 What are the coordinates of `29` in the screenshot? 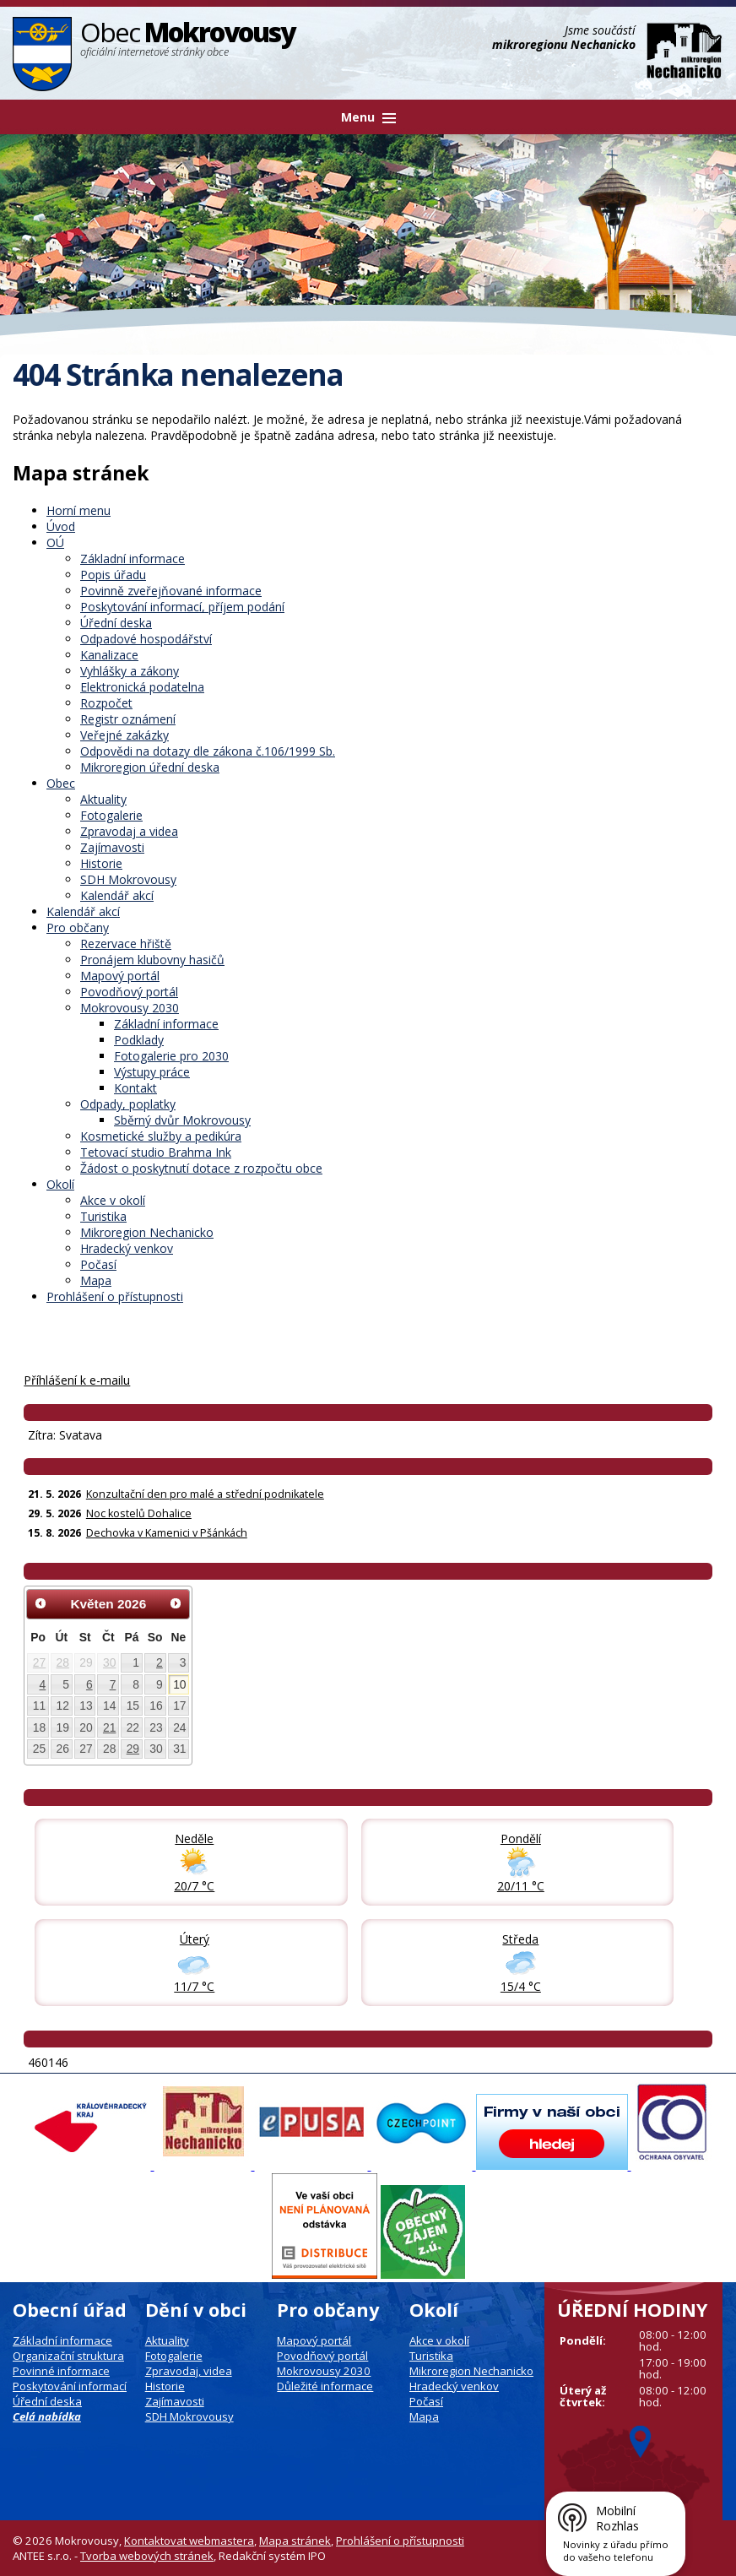 It's located at (133, 1748).